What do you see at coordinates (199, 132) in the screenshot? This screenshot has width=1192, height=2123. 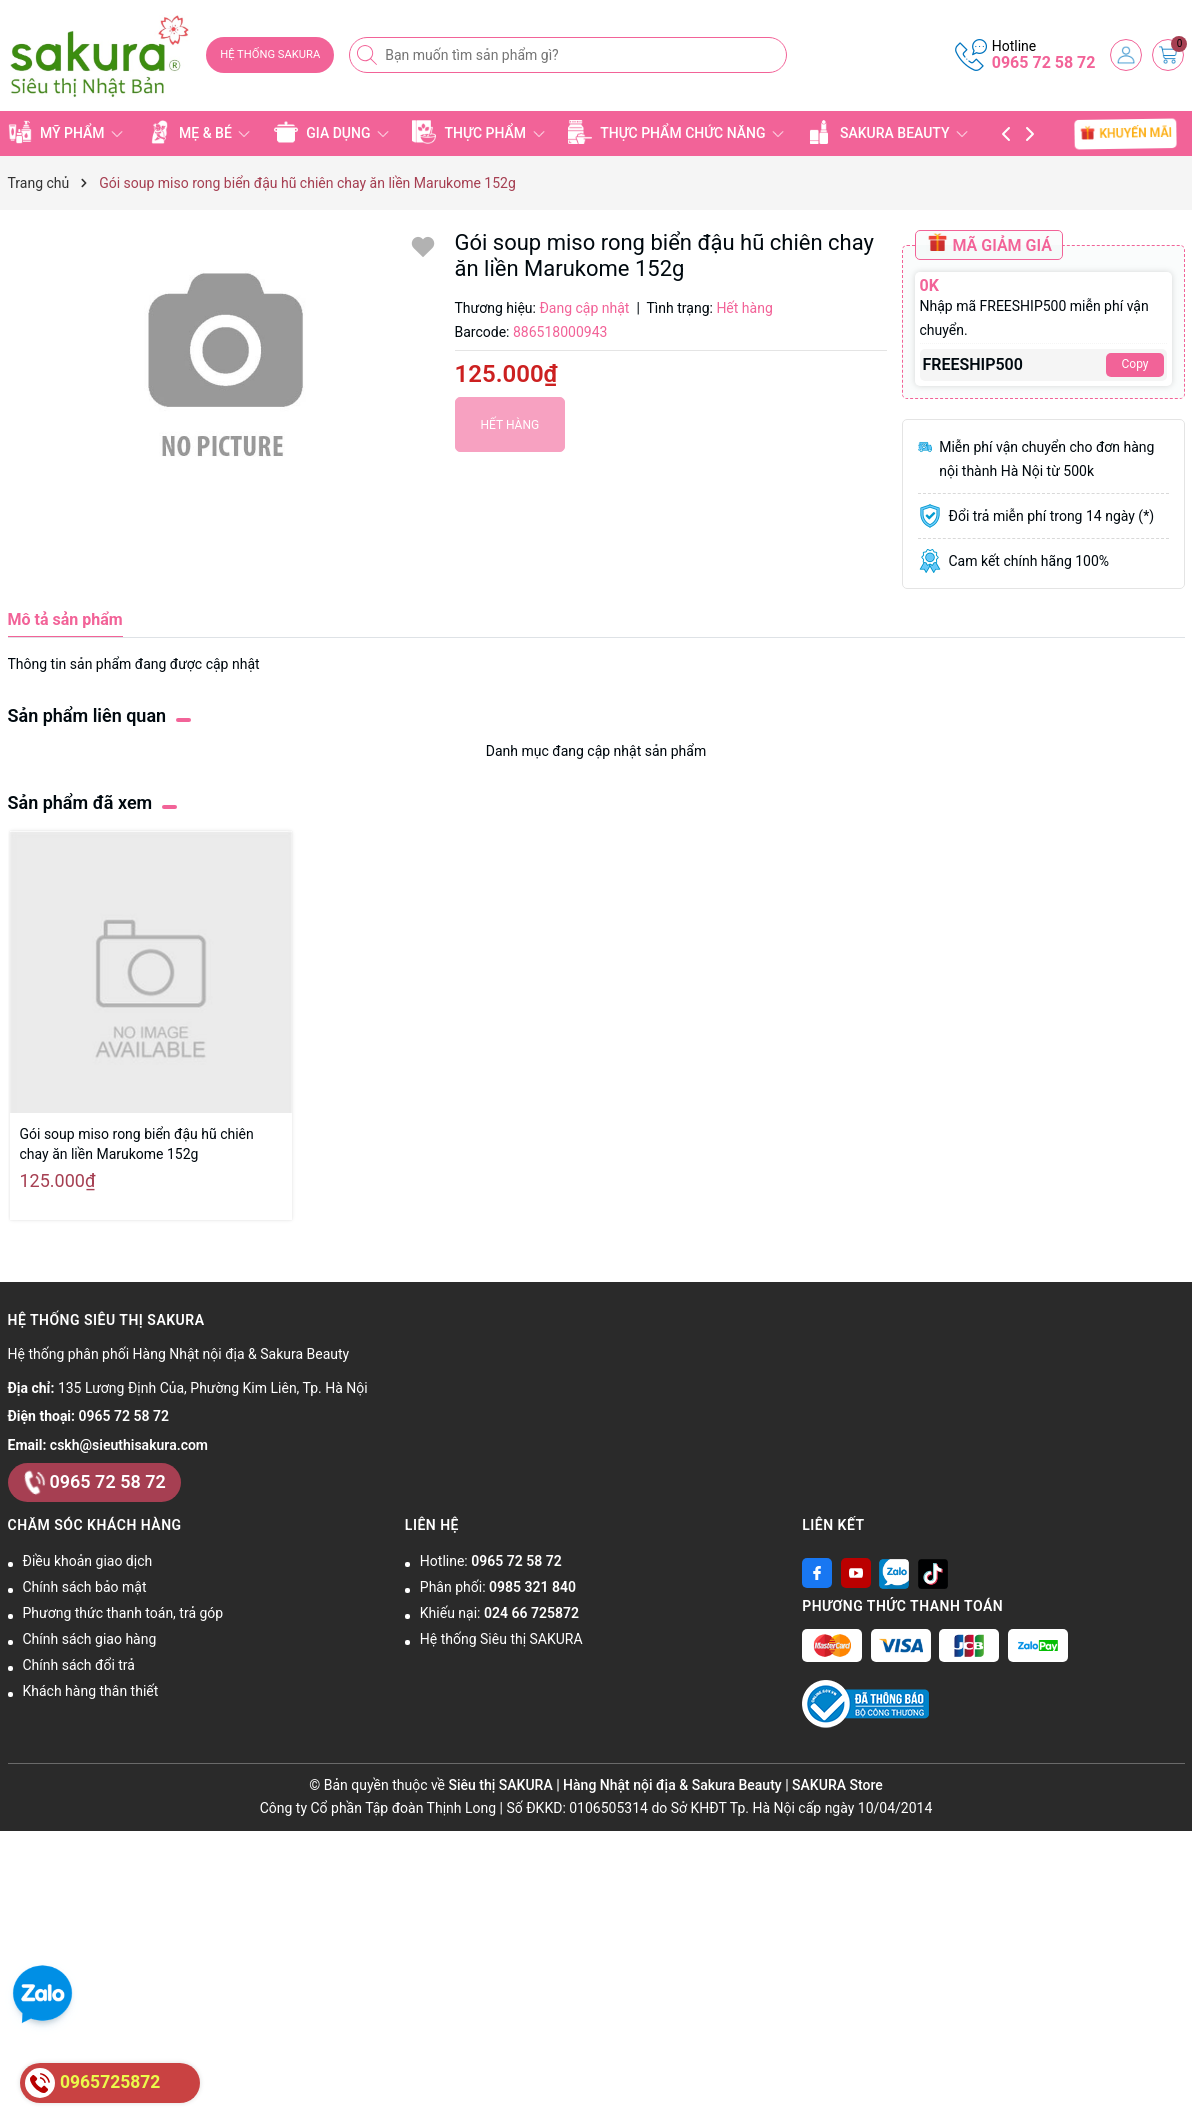 I see `MẸ & BÉ` at bounding box center [199, 132].